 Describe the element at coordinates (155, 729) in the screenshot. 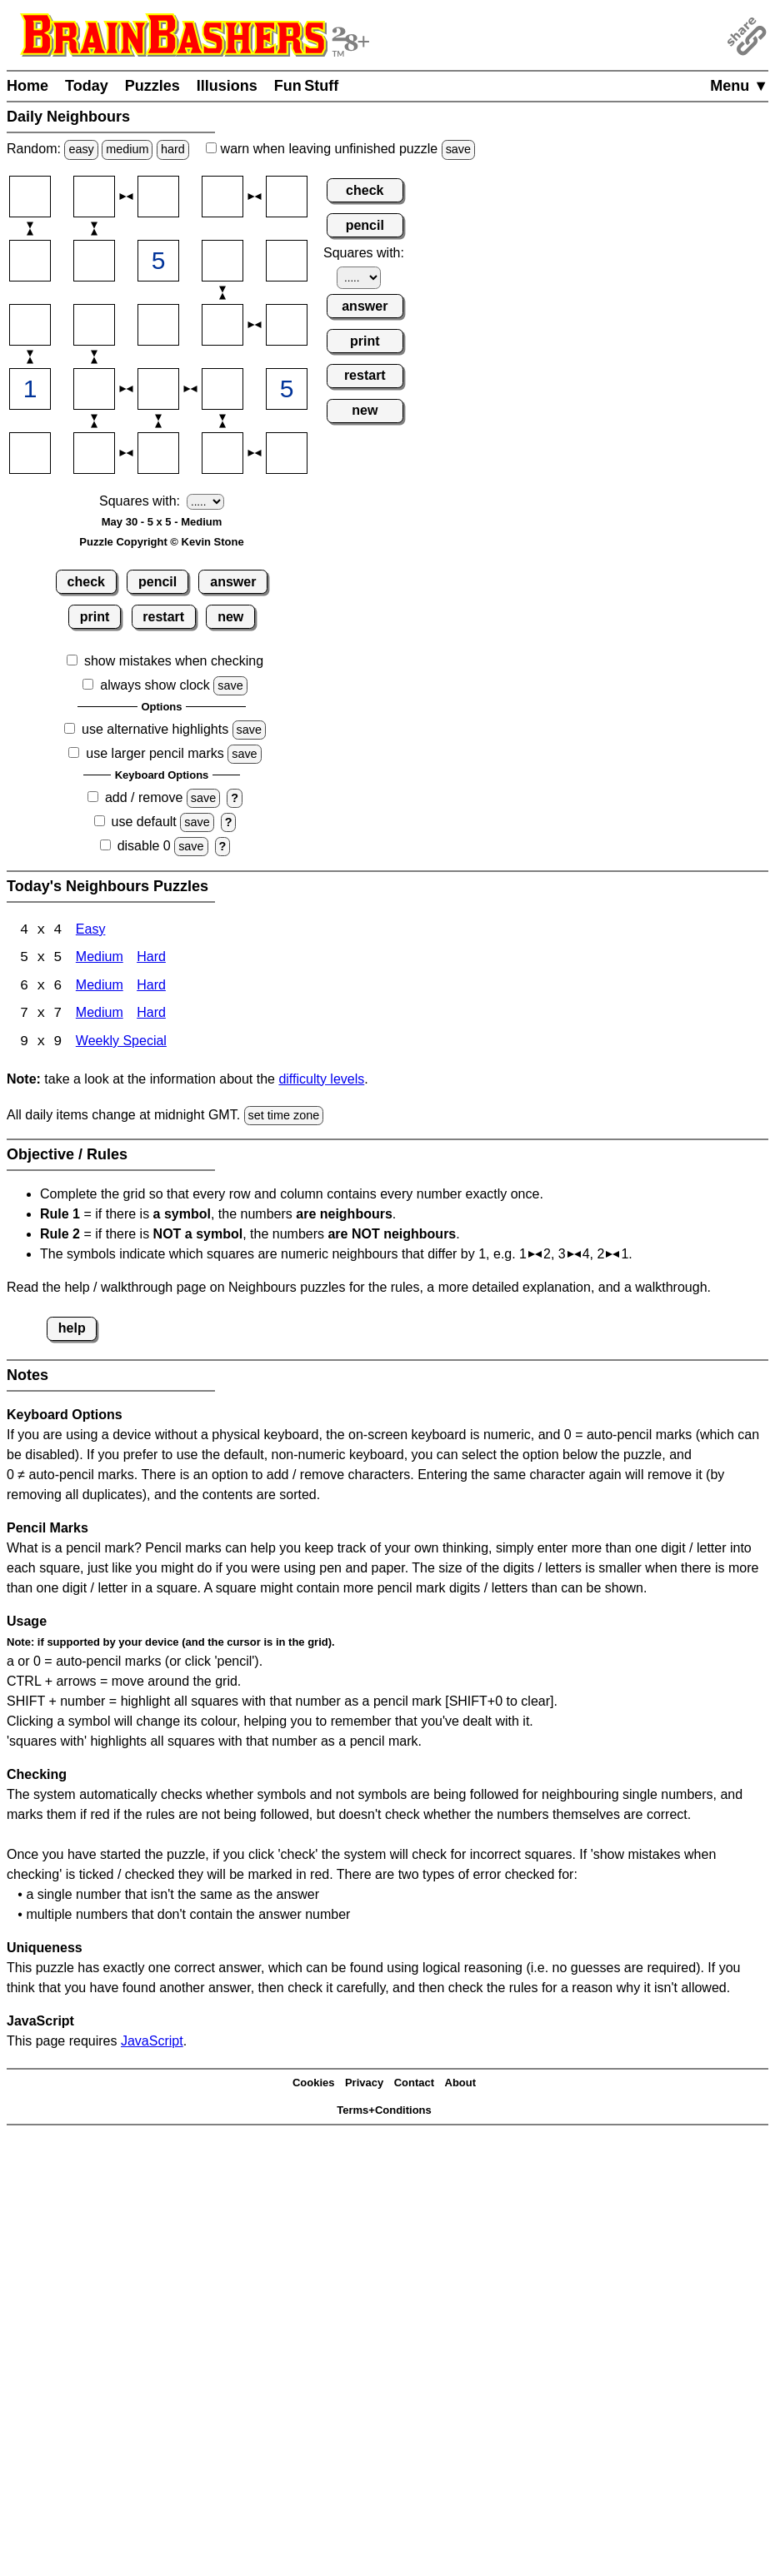

I see `use alternative highlights` at that location.